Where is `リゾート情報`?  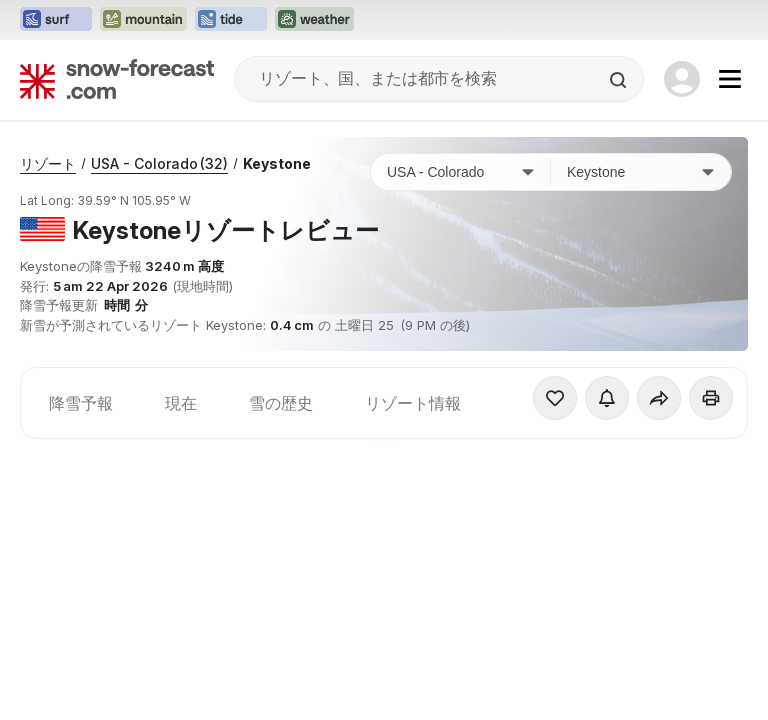 リゾート情報 is located at coordinates (413, 403).